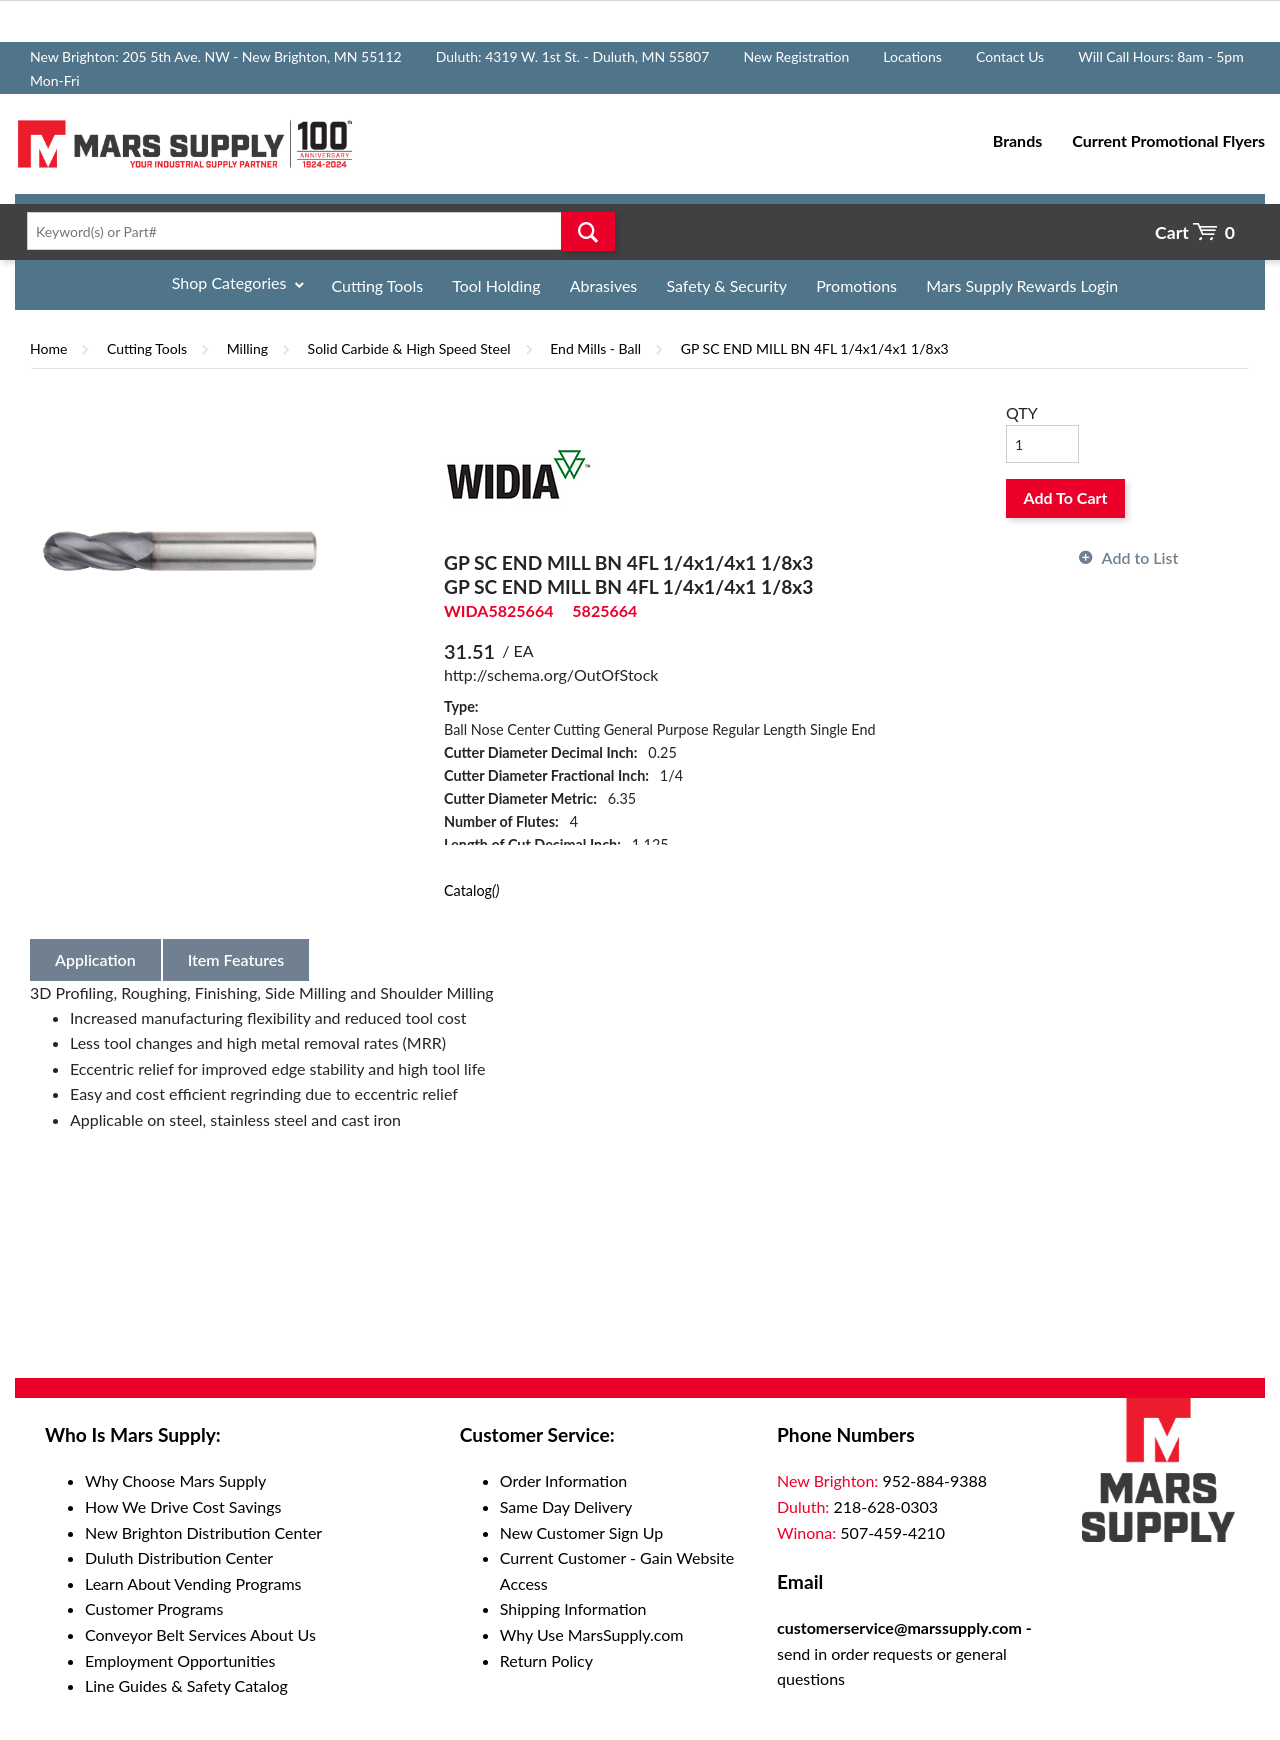  Describe the element at coordinates (180, 1660) in the screenshot. I see `Employment Opportunities` at that location.